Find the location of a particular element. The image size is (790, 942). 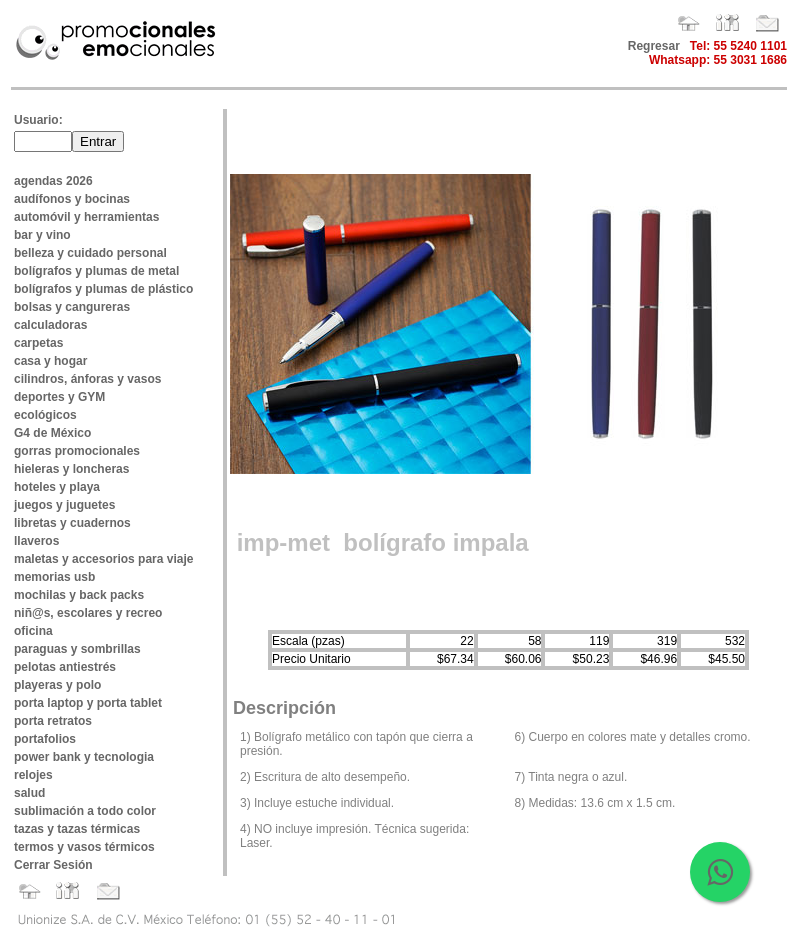

ecológicos is located at coordinates (45, 415).